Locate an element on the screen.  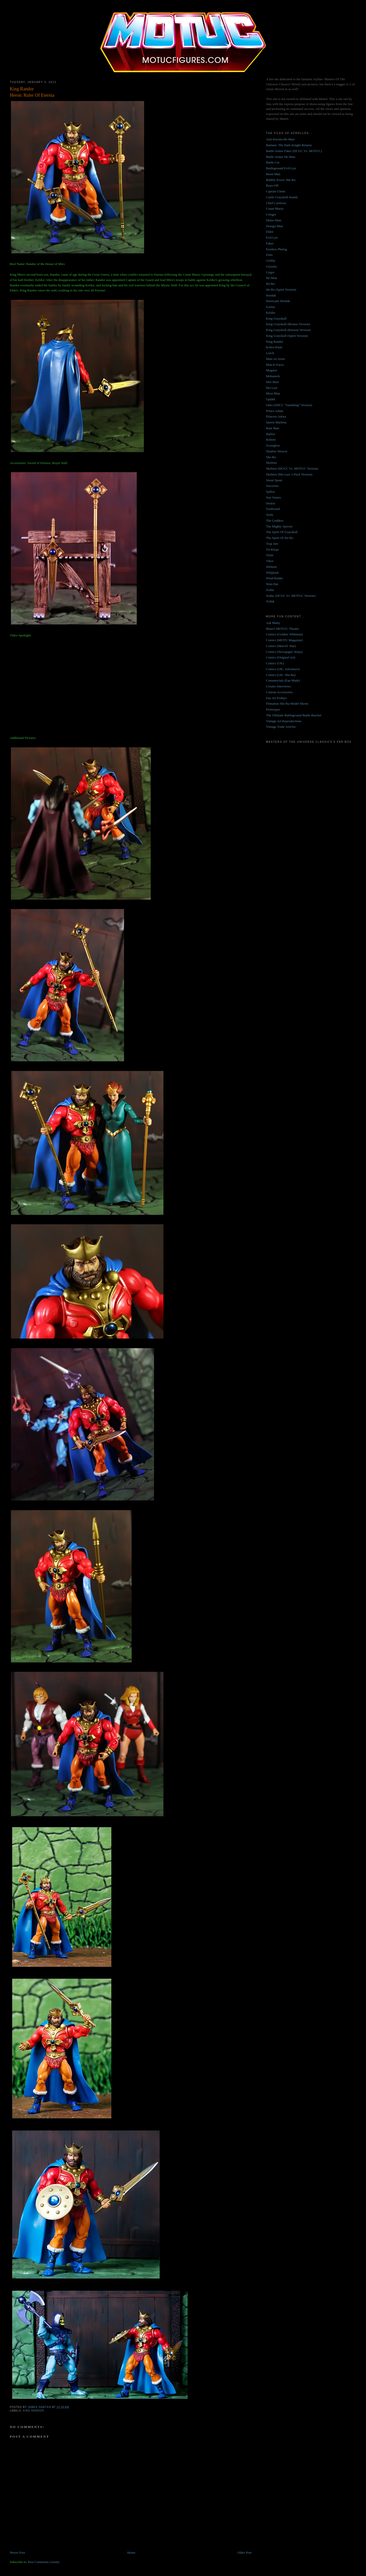
Spikor is located at coordinates (270, 491).